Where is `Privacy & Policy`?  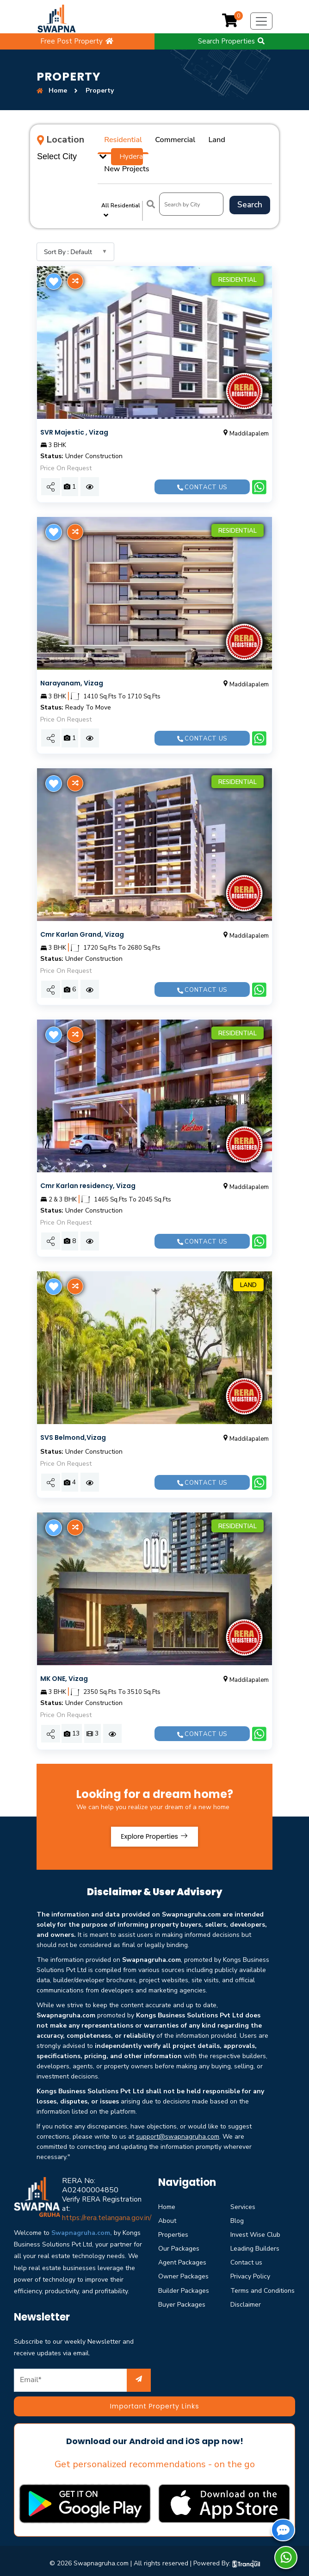
Privacy & Policy is located at coordinates (119, 2553).